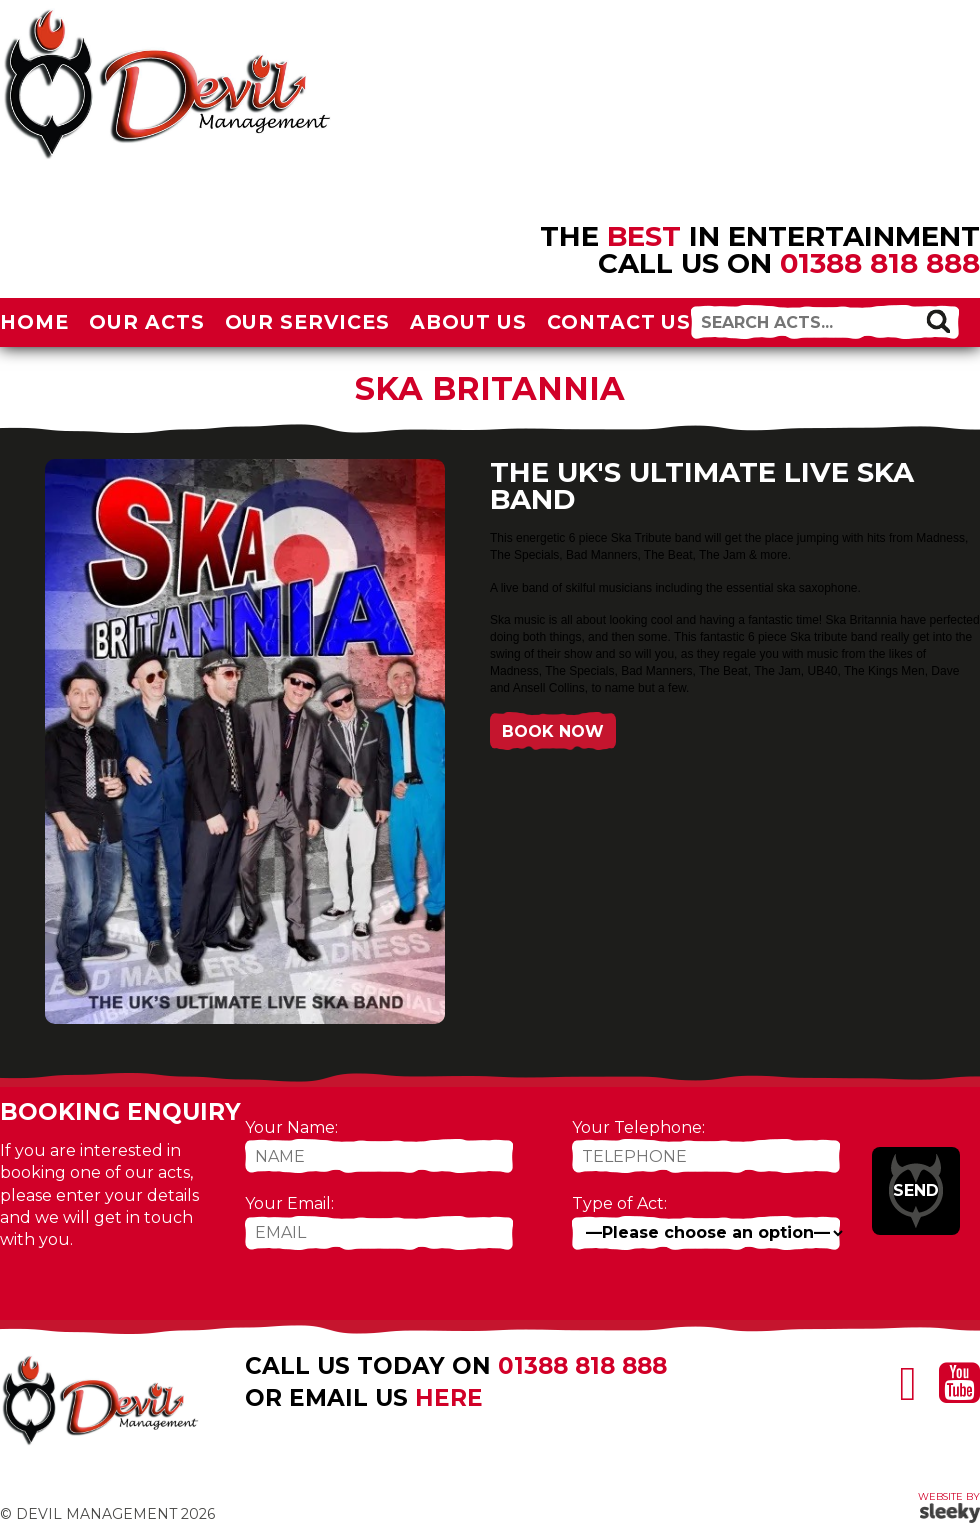  What do you see at coordinates (291, 1127) in the screenshot?
I see `Your Name:` at bounding box center [291, 1127].